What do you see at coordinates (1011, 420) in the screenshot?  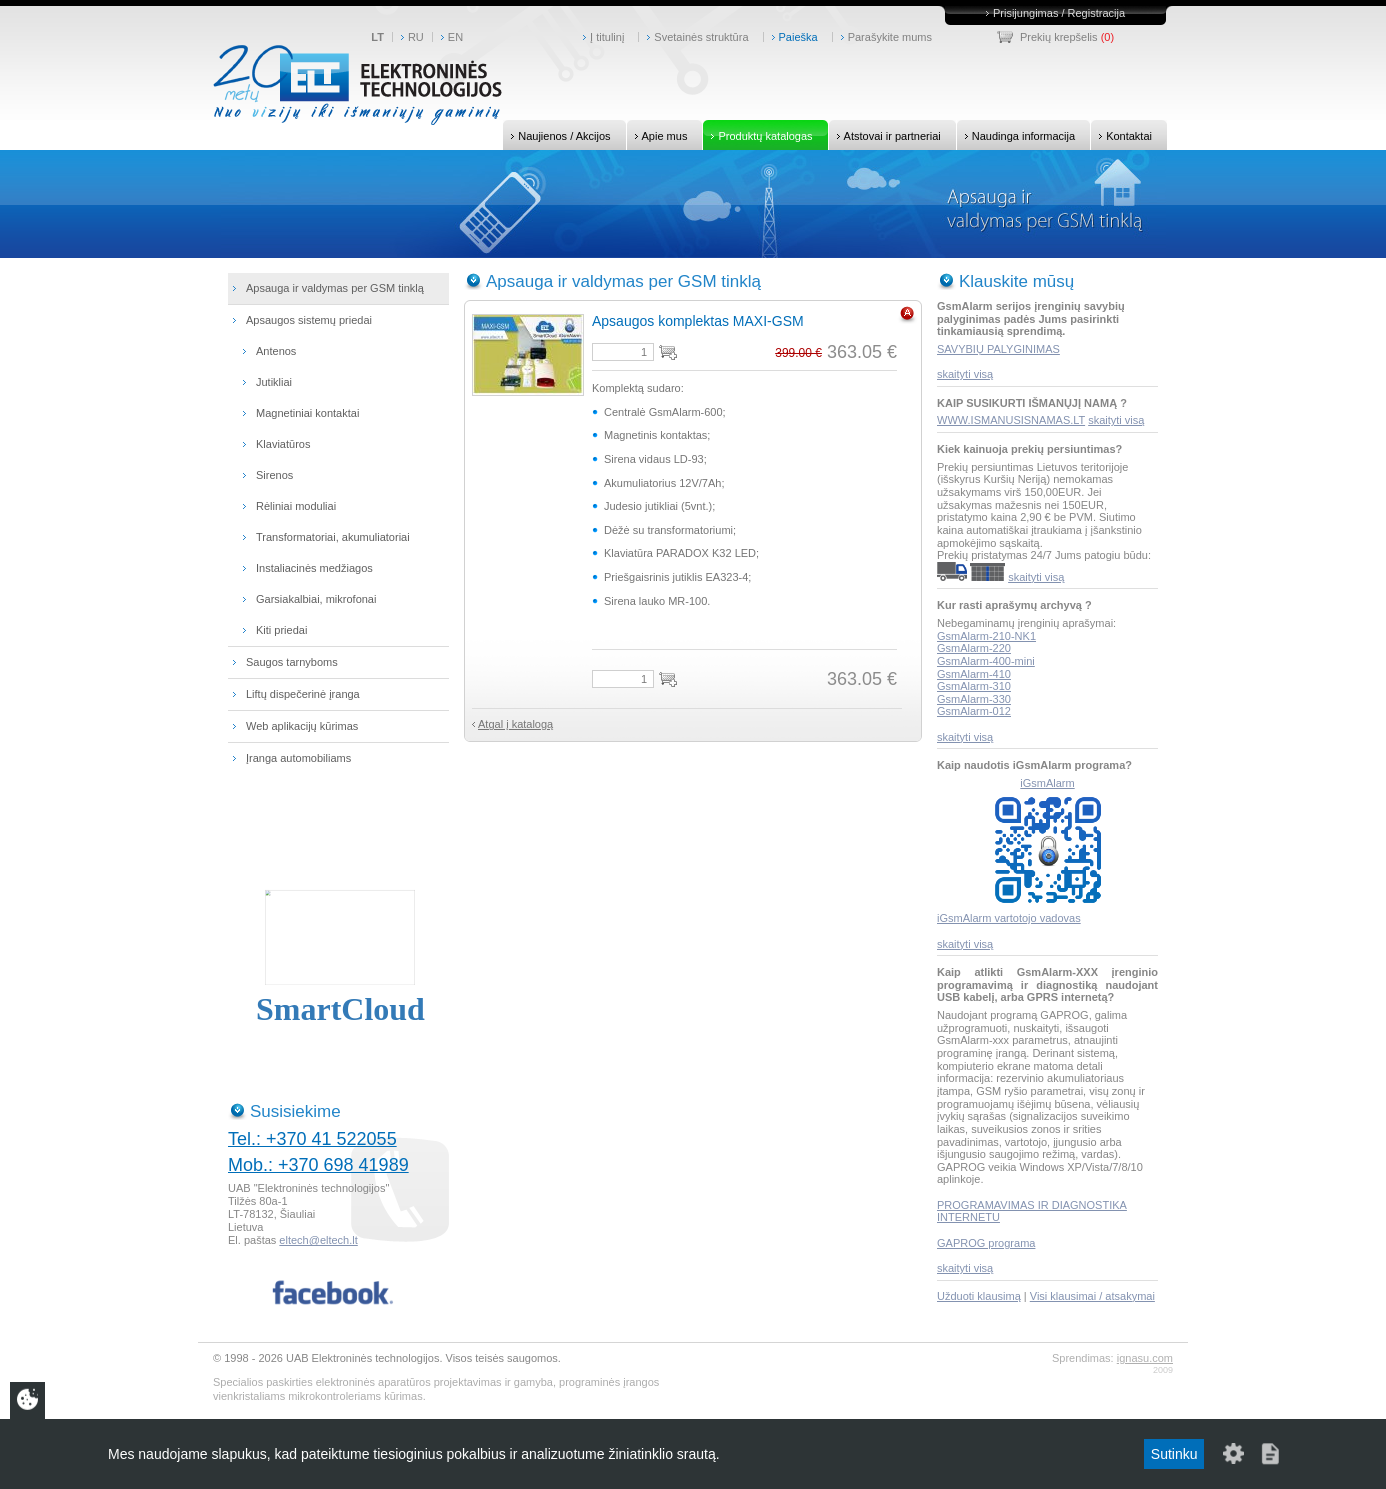 I see `WWW.ISMANUSISNAMAS.LT` at bounding box center [1011, 420].